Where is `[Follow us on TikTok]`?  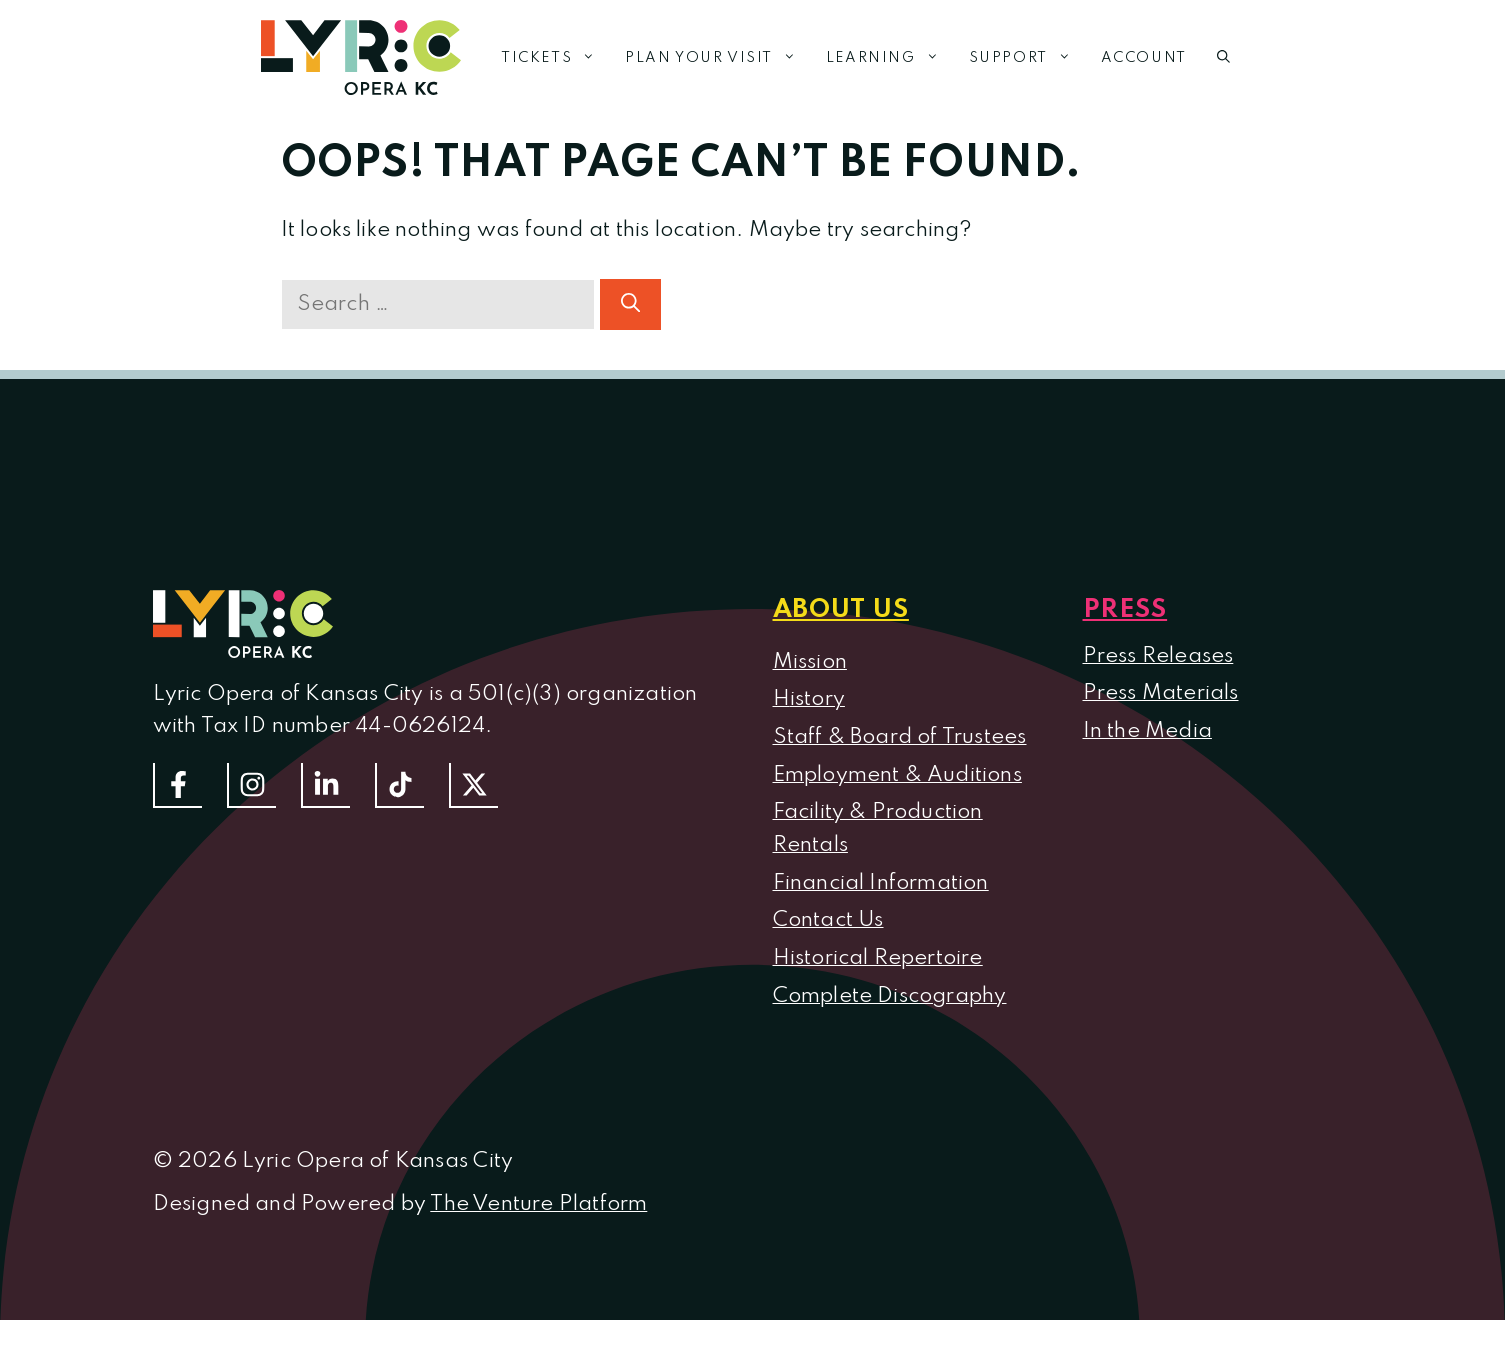 [Follow us on TikTok] is located at coordinates (399, 785).